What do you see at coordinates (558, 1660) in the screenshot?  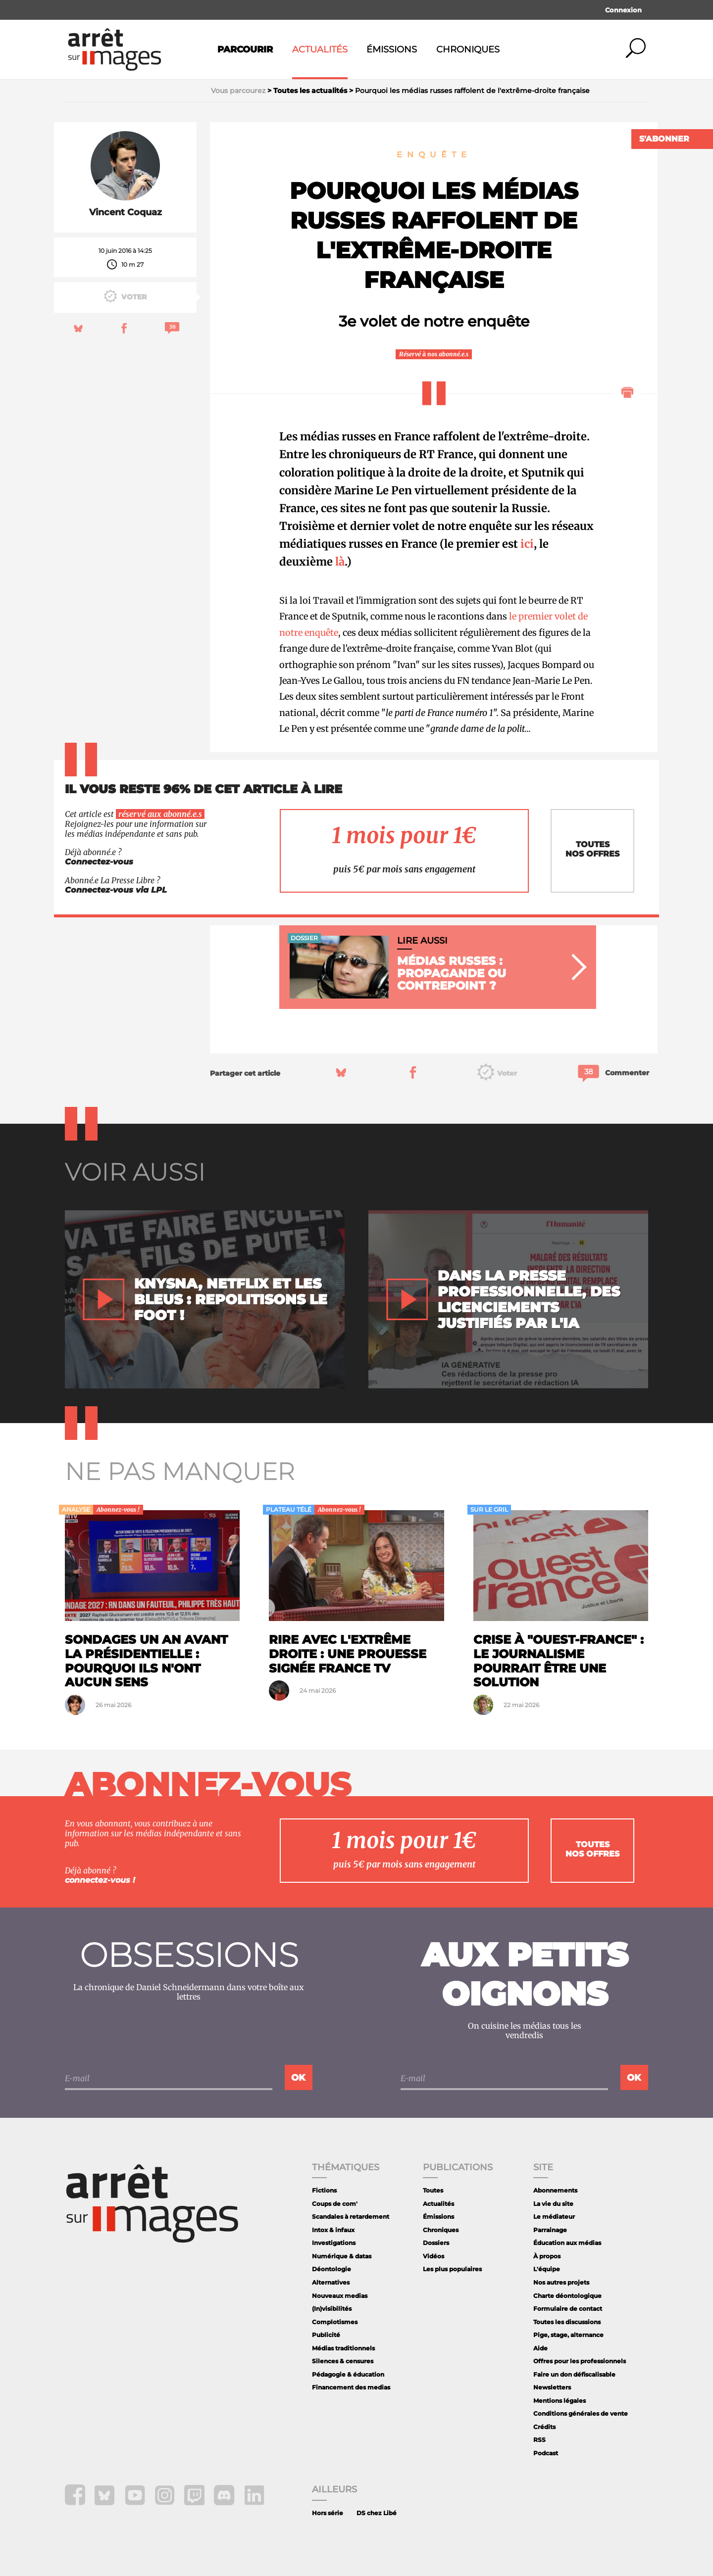 I see `Crise à "Ouest-France" : le journalisme pourrait être une solution` at bounding box center [558, 1660].